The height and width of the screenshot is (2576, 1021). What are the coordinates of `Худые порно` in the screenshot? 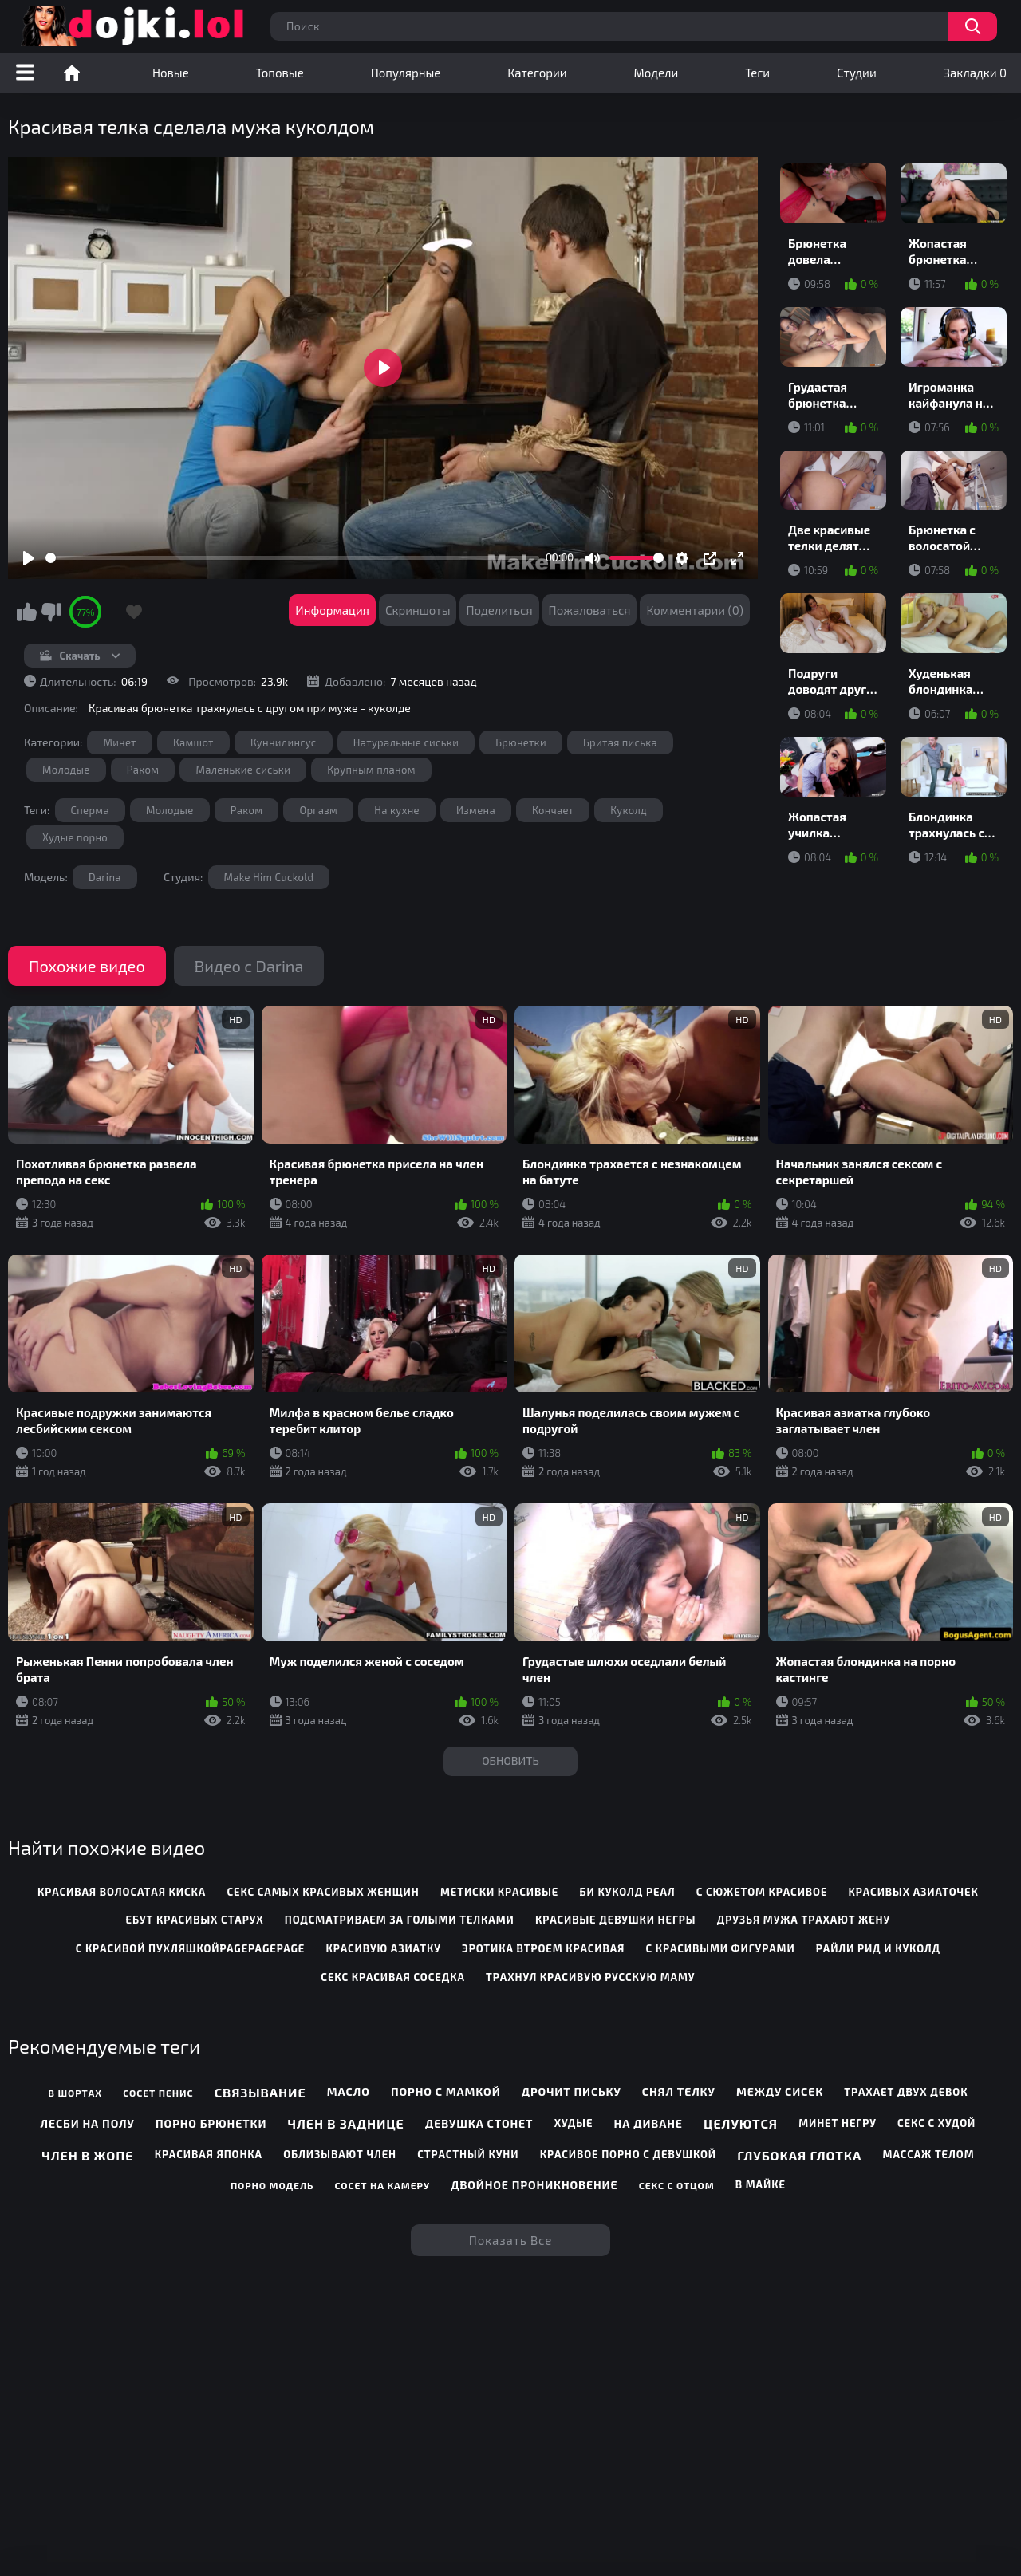 It's located at (75, 837).